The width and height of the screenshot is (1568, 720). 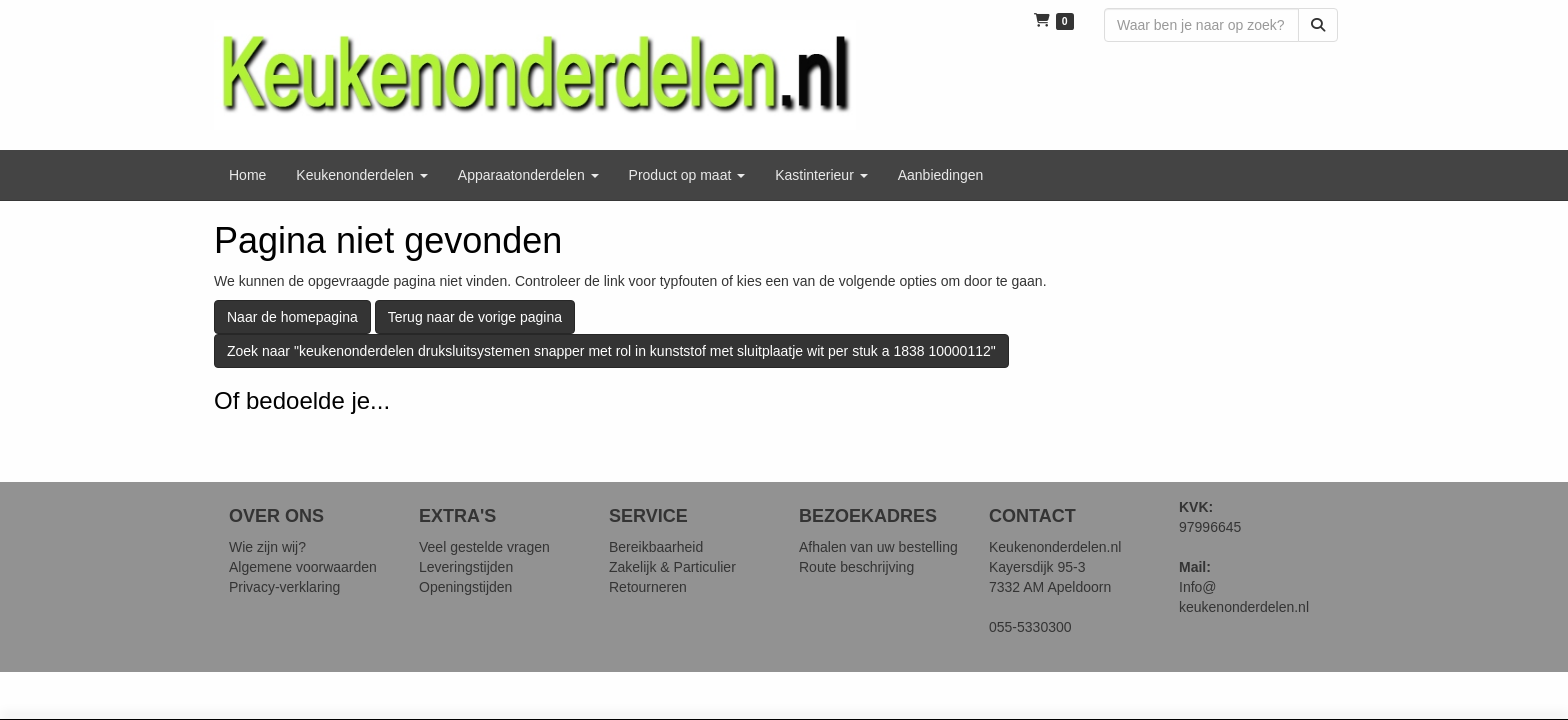 I want to click on Route beschrijving, so click(x=856, y=567).